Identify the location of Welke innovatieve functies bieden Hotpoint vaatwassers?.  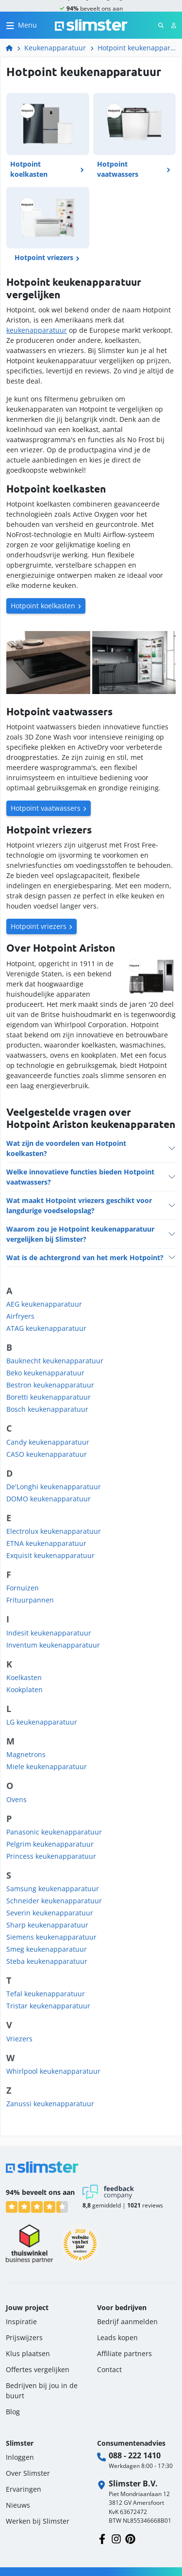
(80, 1177).